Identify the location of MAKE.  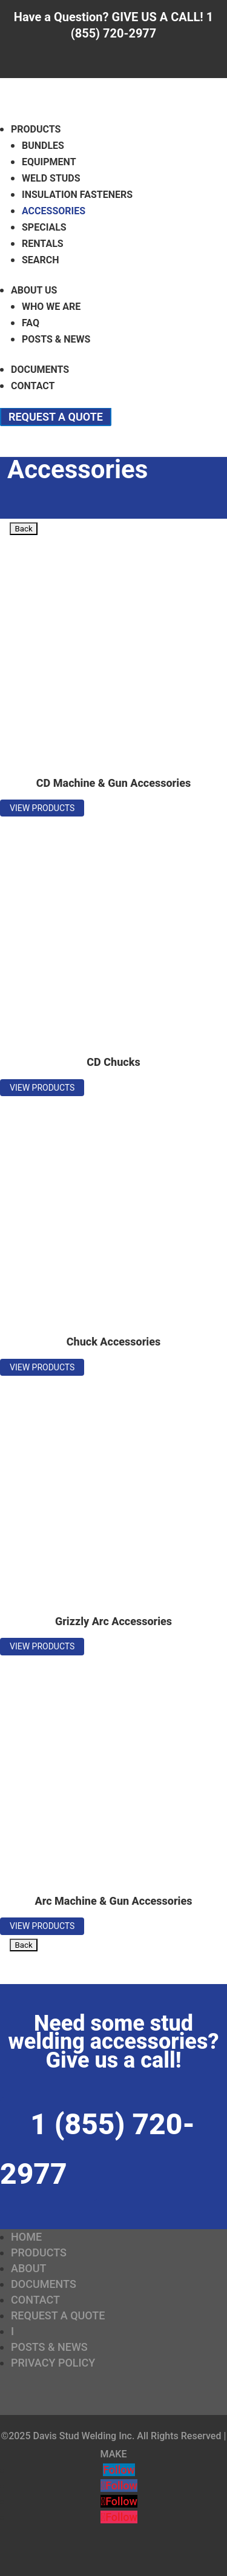
(113, 2454).